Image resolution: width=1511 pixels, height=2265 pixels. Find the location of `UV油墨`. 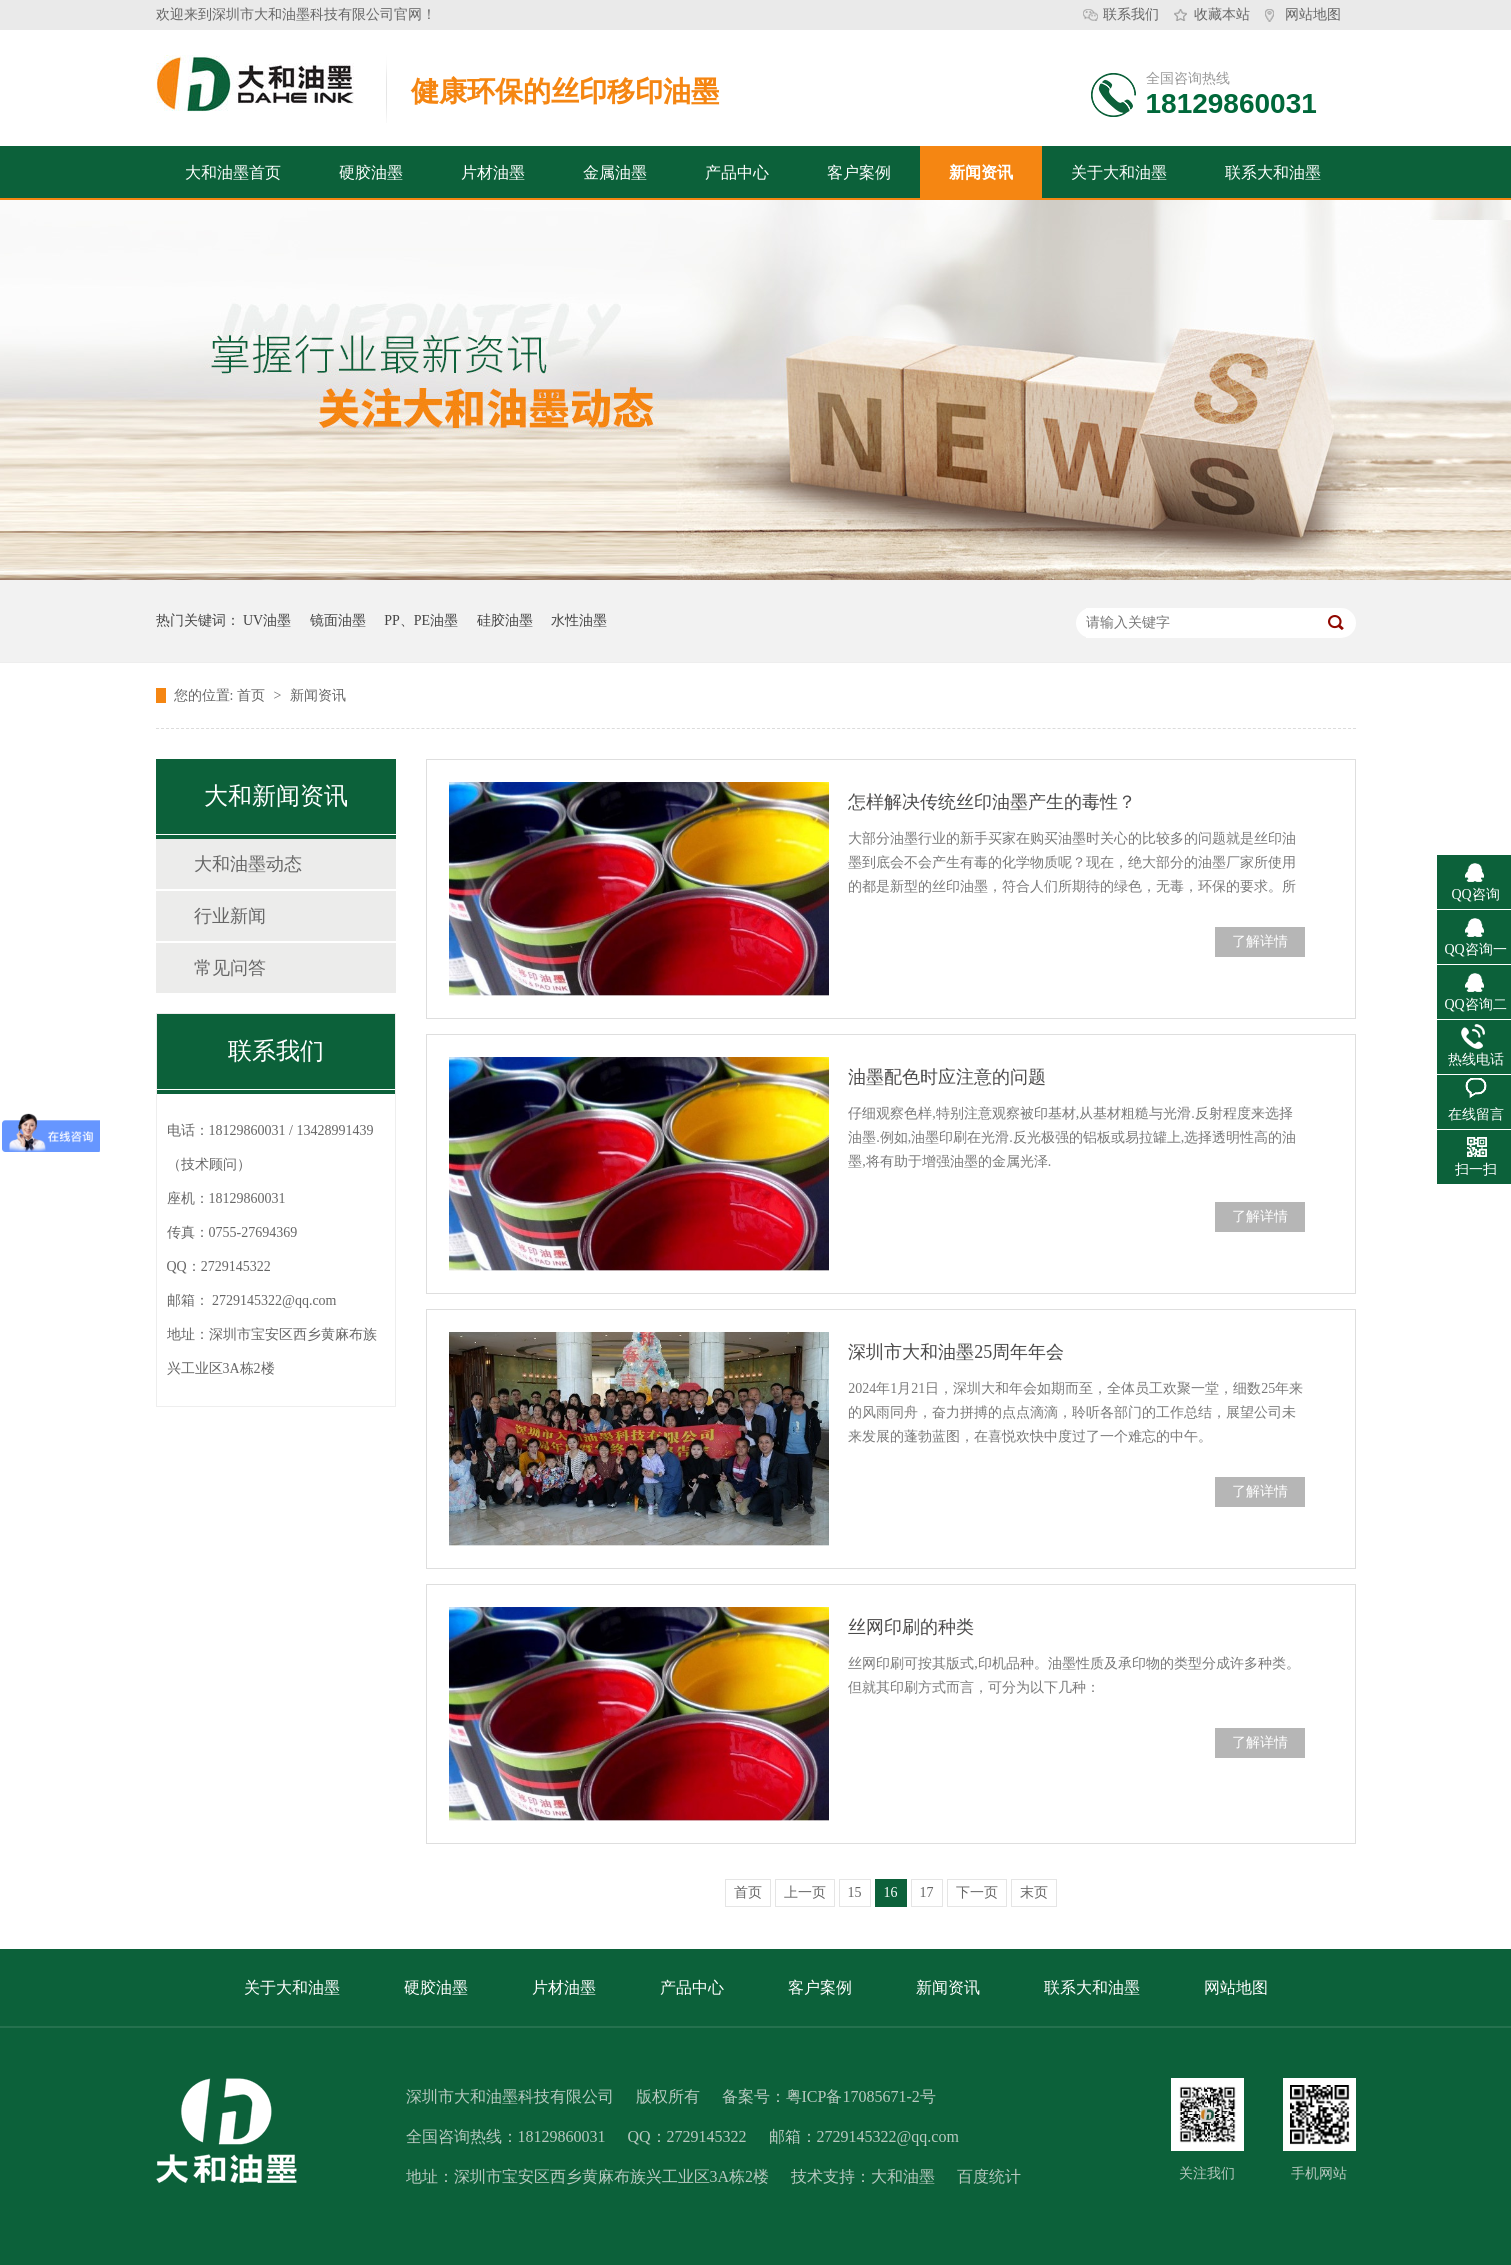

UV油墨 is located at coordinates (267, 620).